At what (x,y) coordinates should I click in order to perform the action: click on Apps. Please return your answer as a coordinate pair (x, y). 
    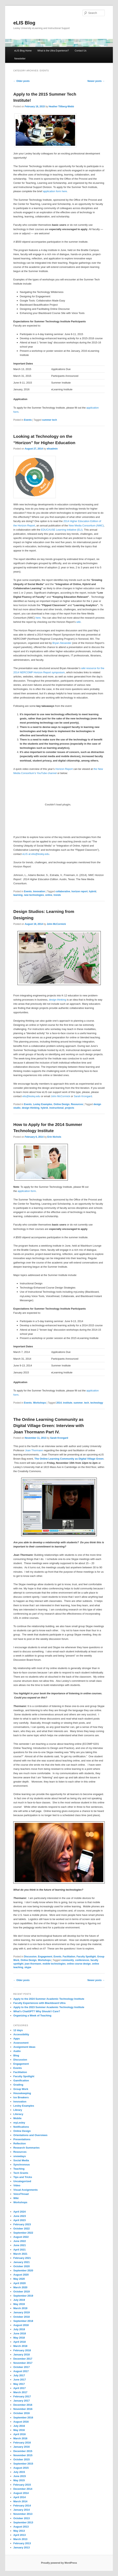
    Looking at the image, I should click on (16, 2038).